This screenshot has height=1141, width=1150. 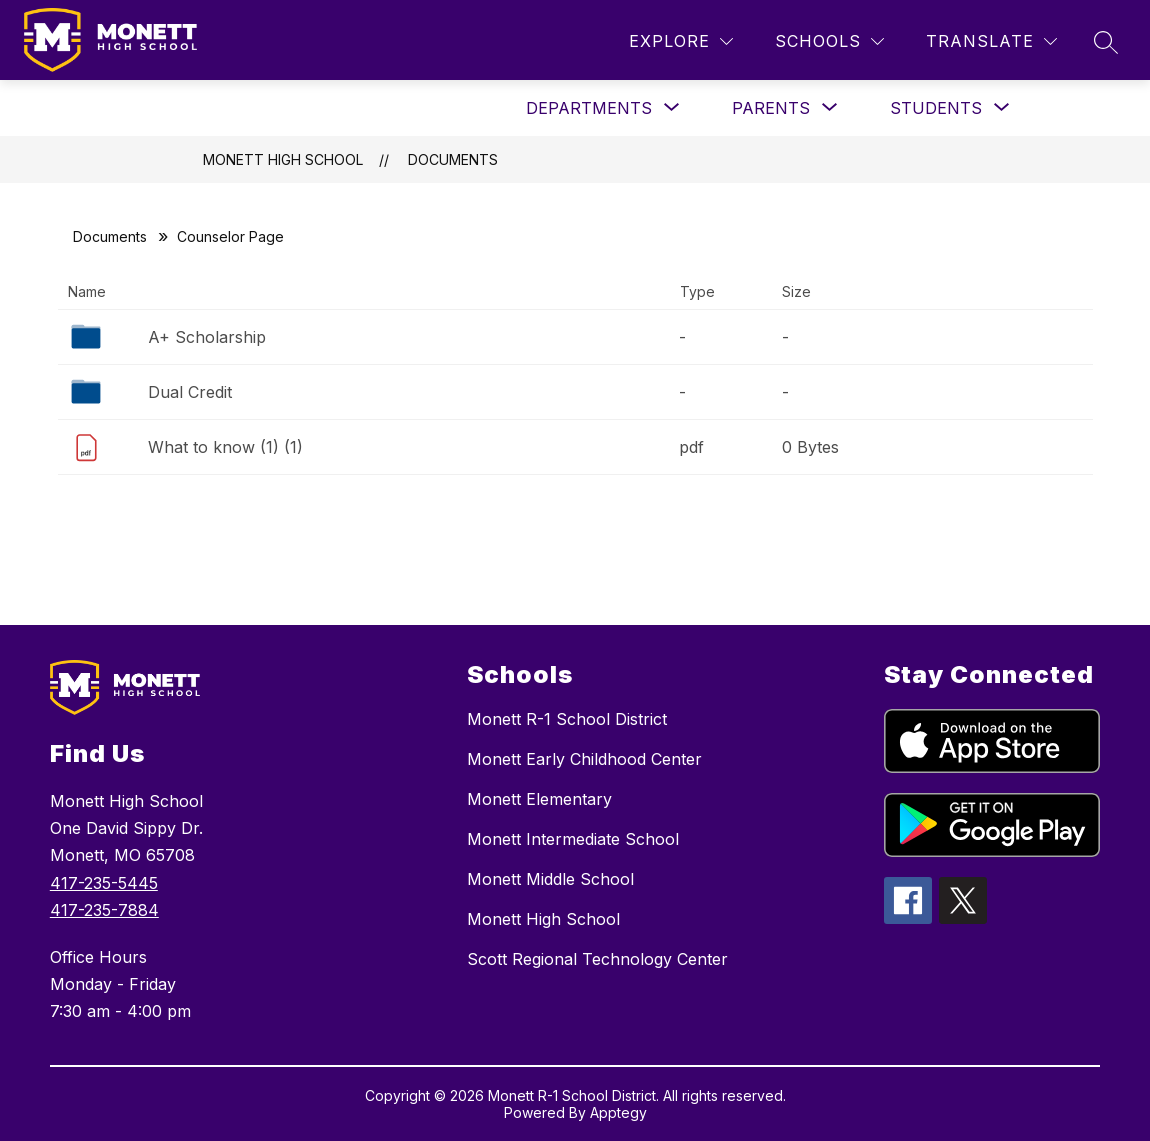 What do you see at coordinates (207, 337) in the screenshot?
I see `A+ Scholarship` at bounding box center [207, 337].